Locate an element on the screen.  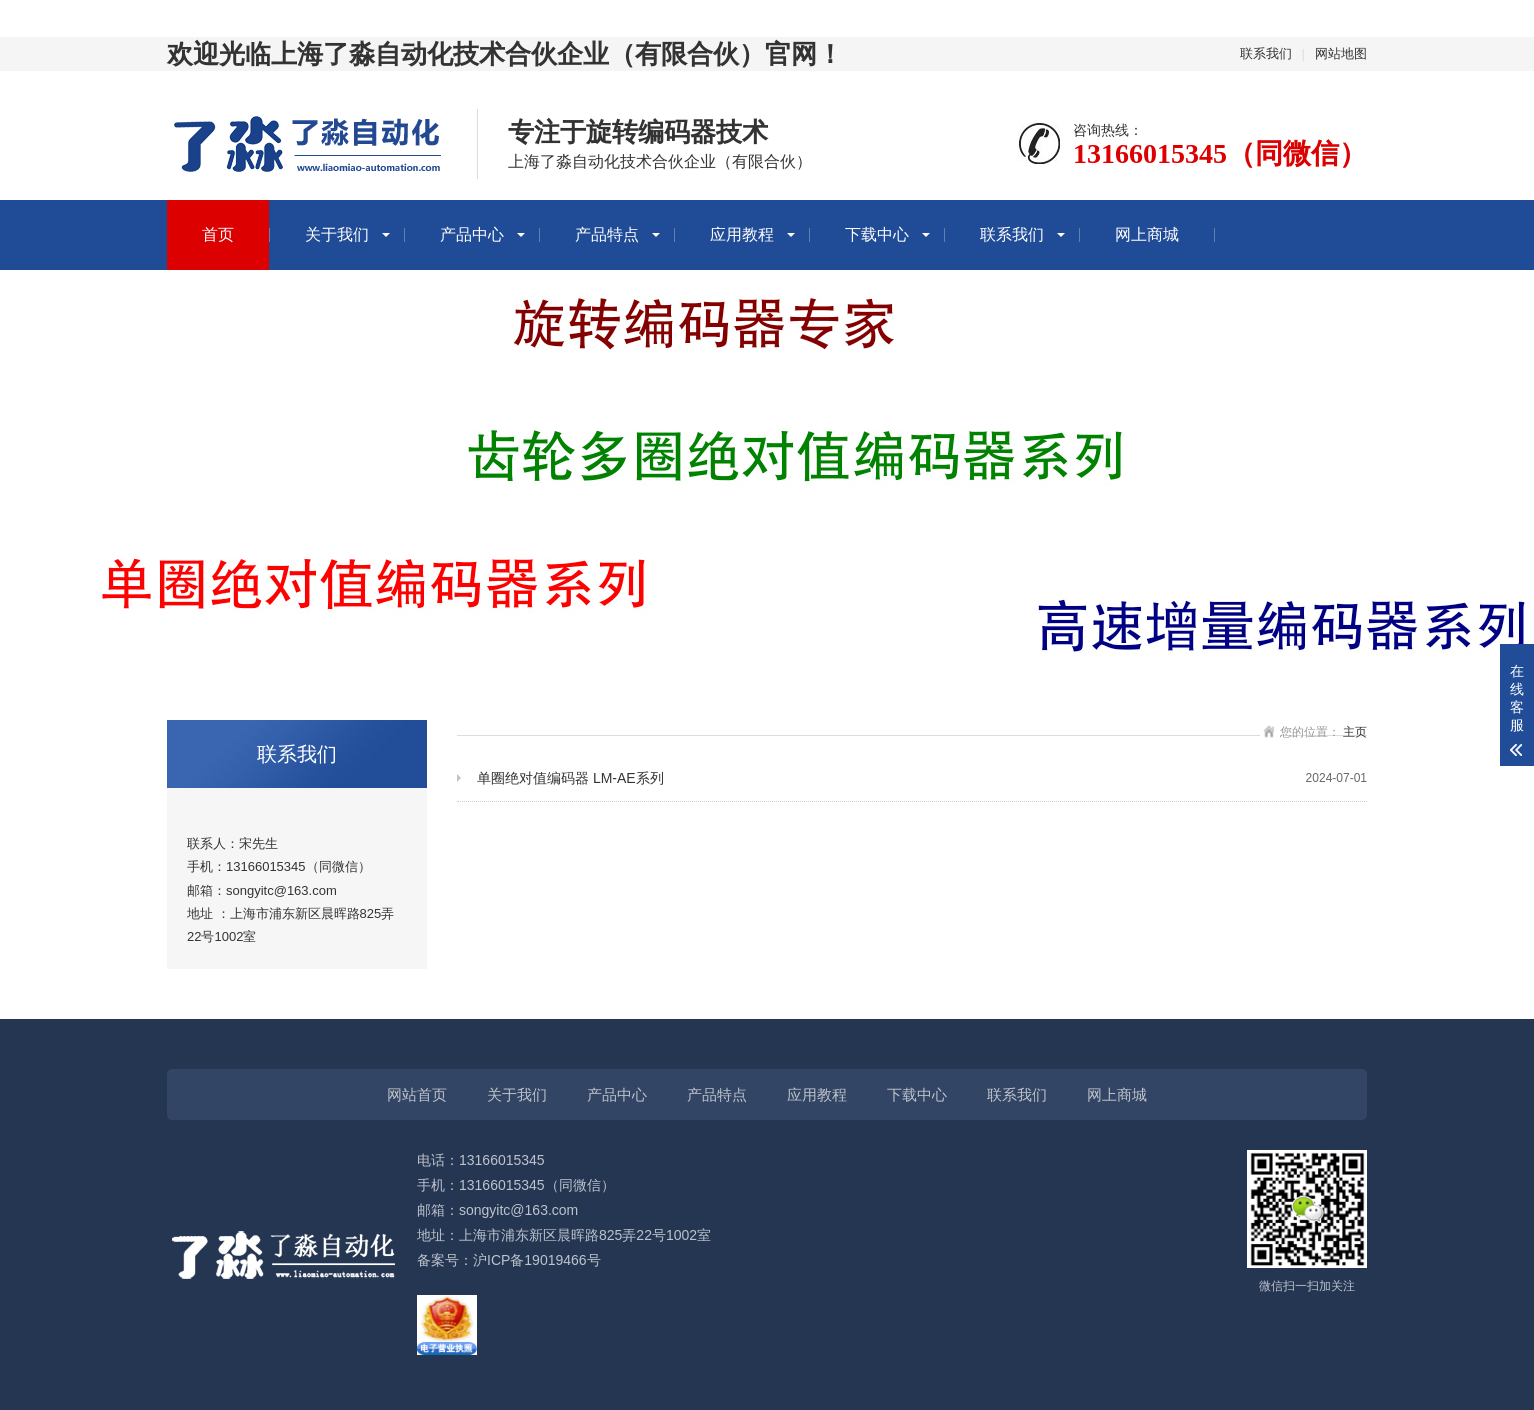
网站地图 is located at coordinates (1341, 53).